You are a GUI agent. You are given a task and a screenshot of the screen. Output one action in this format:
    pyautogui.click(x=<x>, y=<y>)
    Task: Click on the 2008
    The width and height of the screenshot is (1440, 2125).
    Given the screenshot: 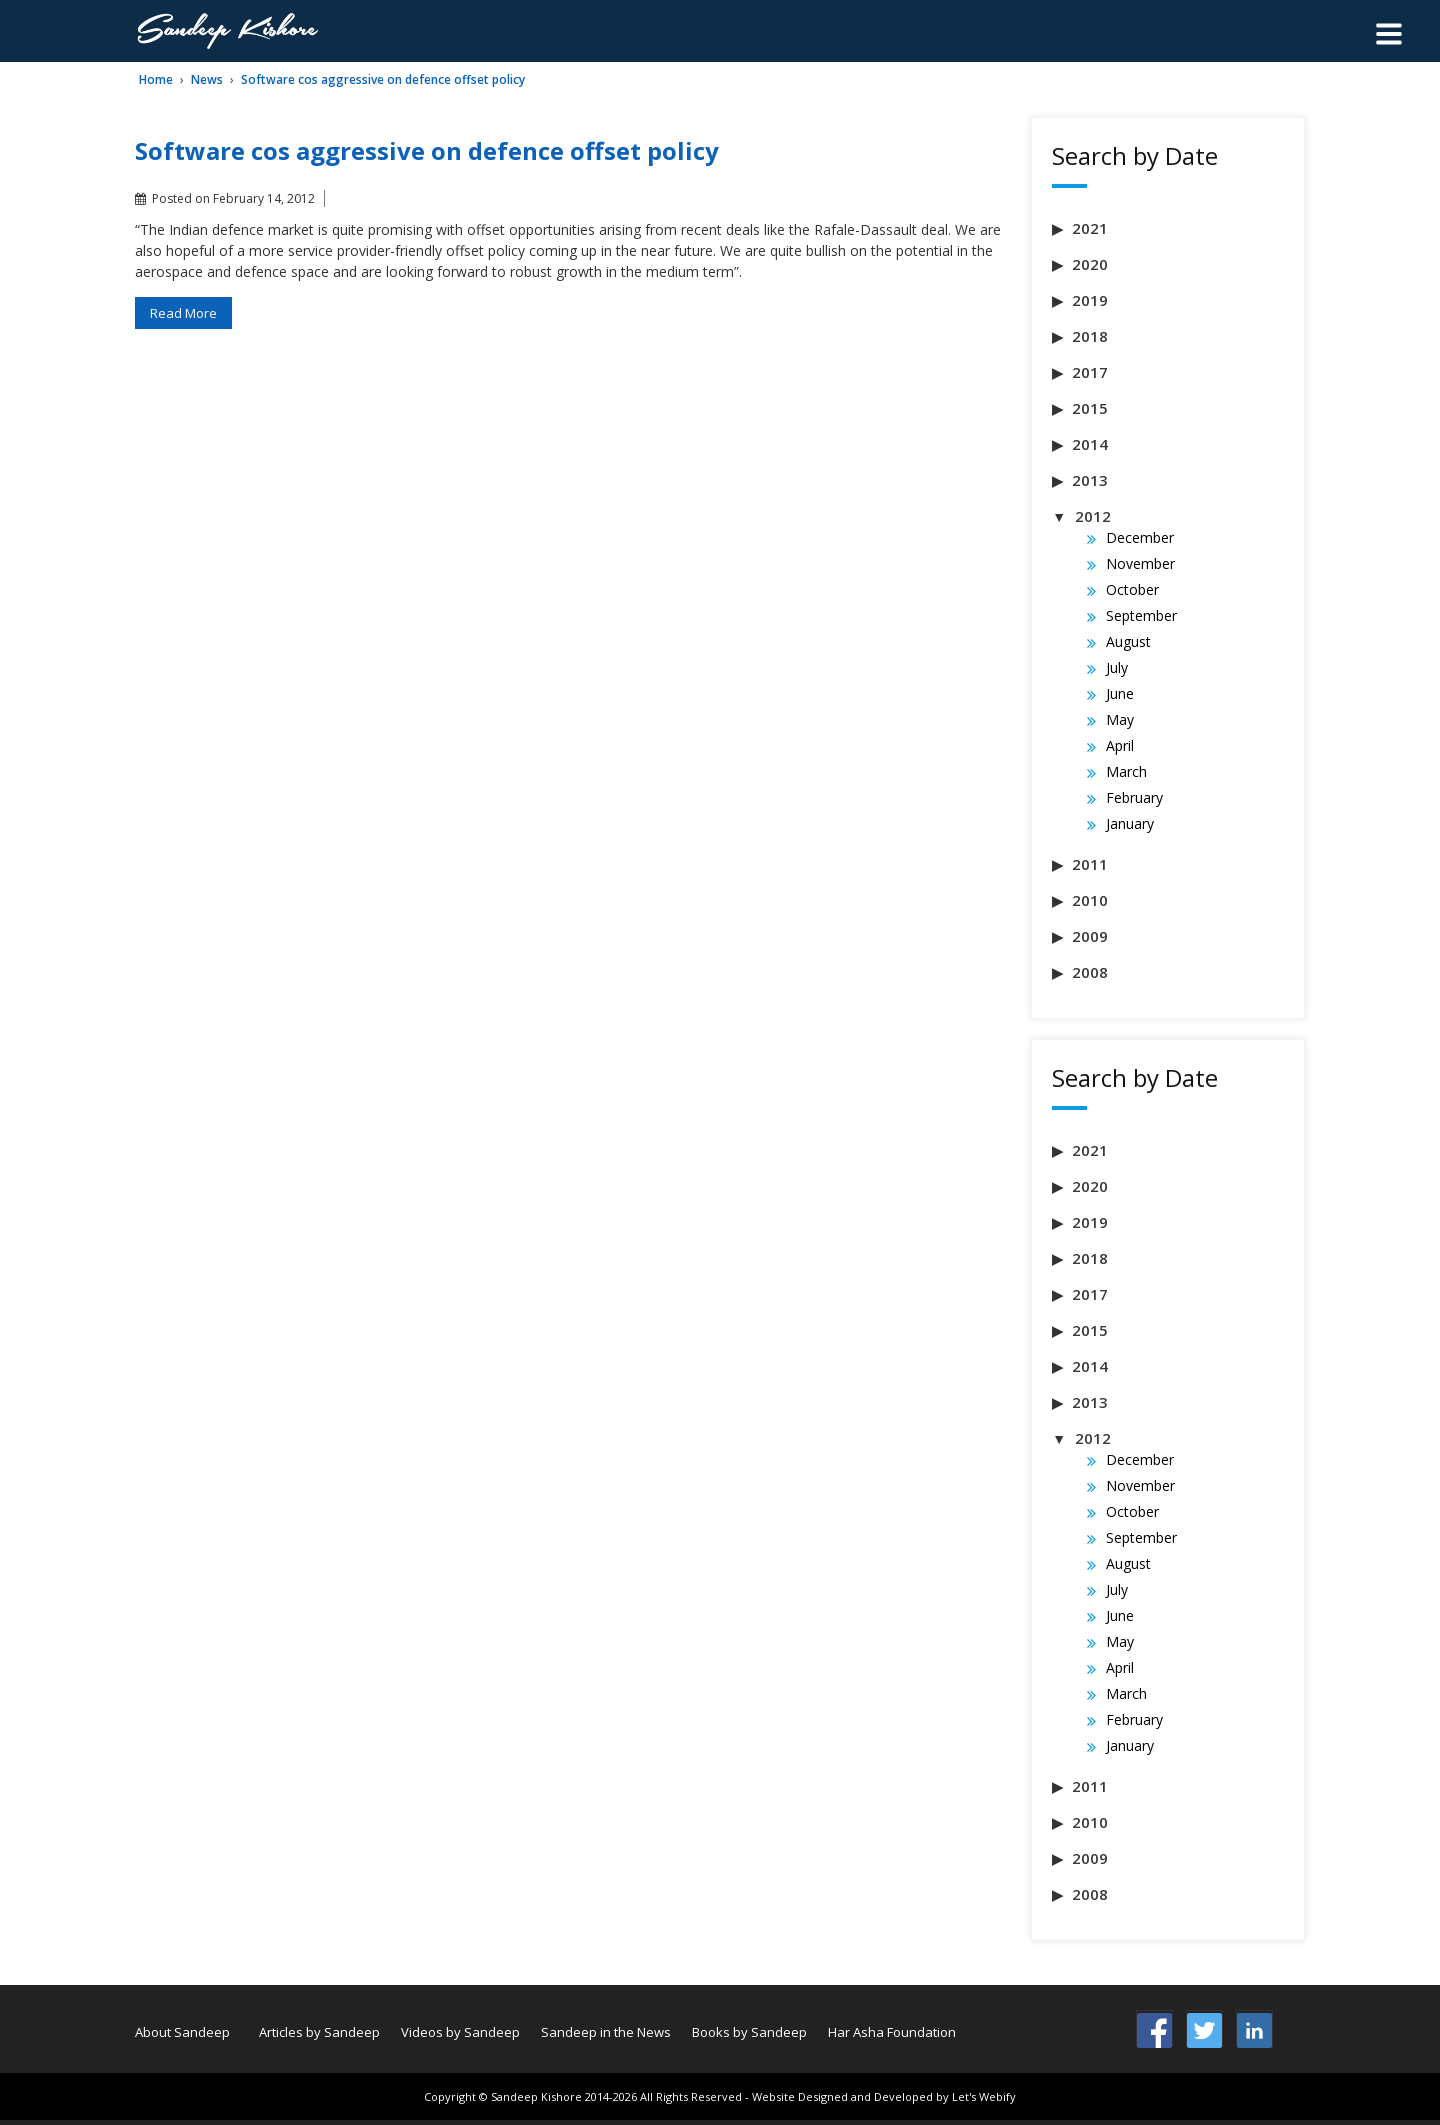 What is the action you would take?
    pyautogui.click(x=1090, y=972)
    